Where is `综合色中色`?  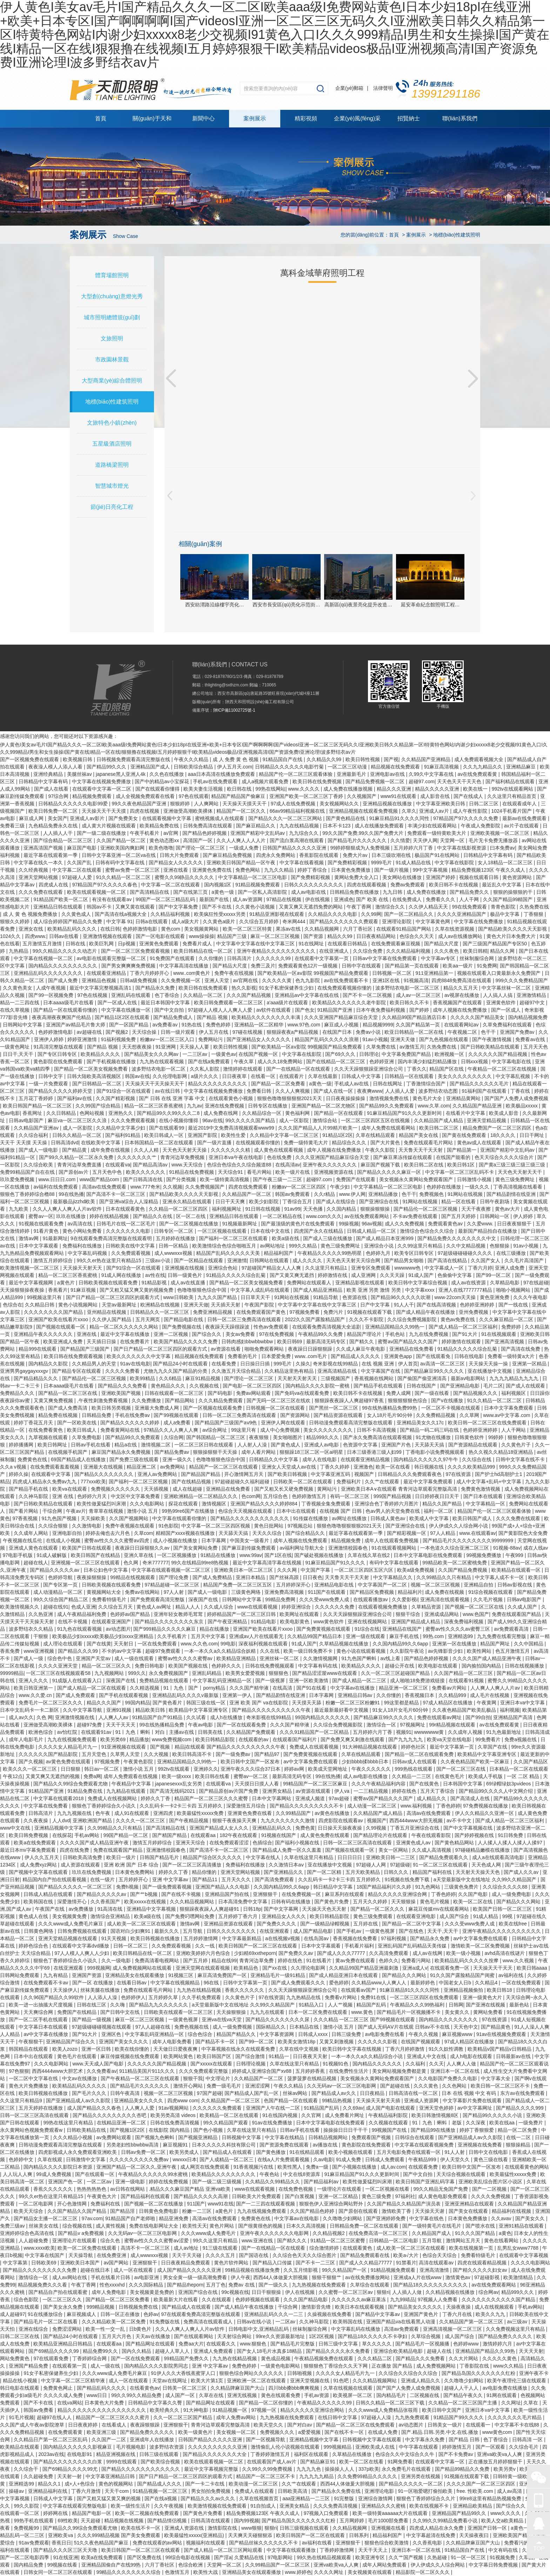
综合色中色 is located at coordinates (60, 1658).